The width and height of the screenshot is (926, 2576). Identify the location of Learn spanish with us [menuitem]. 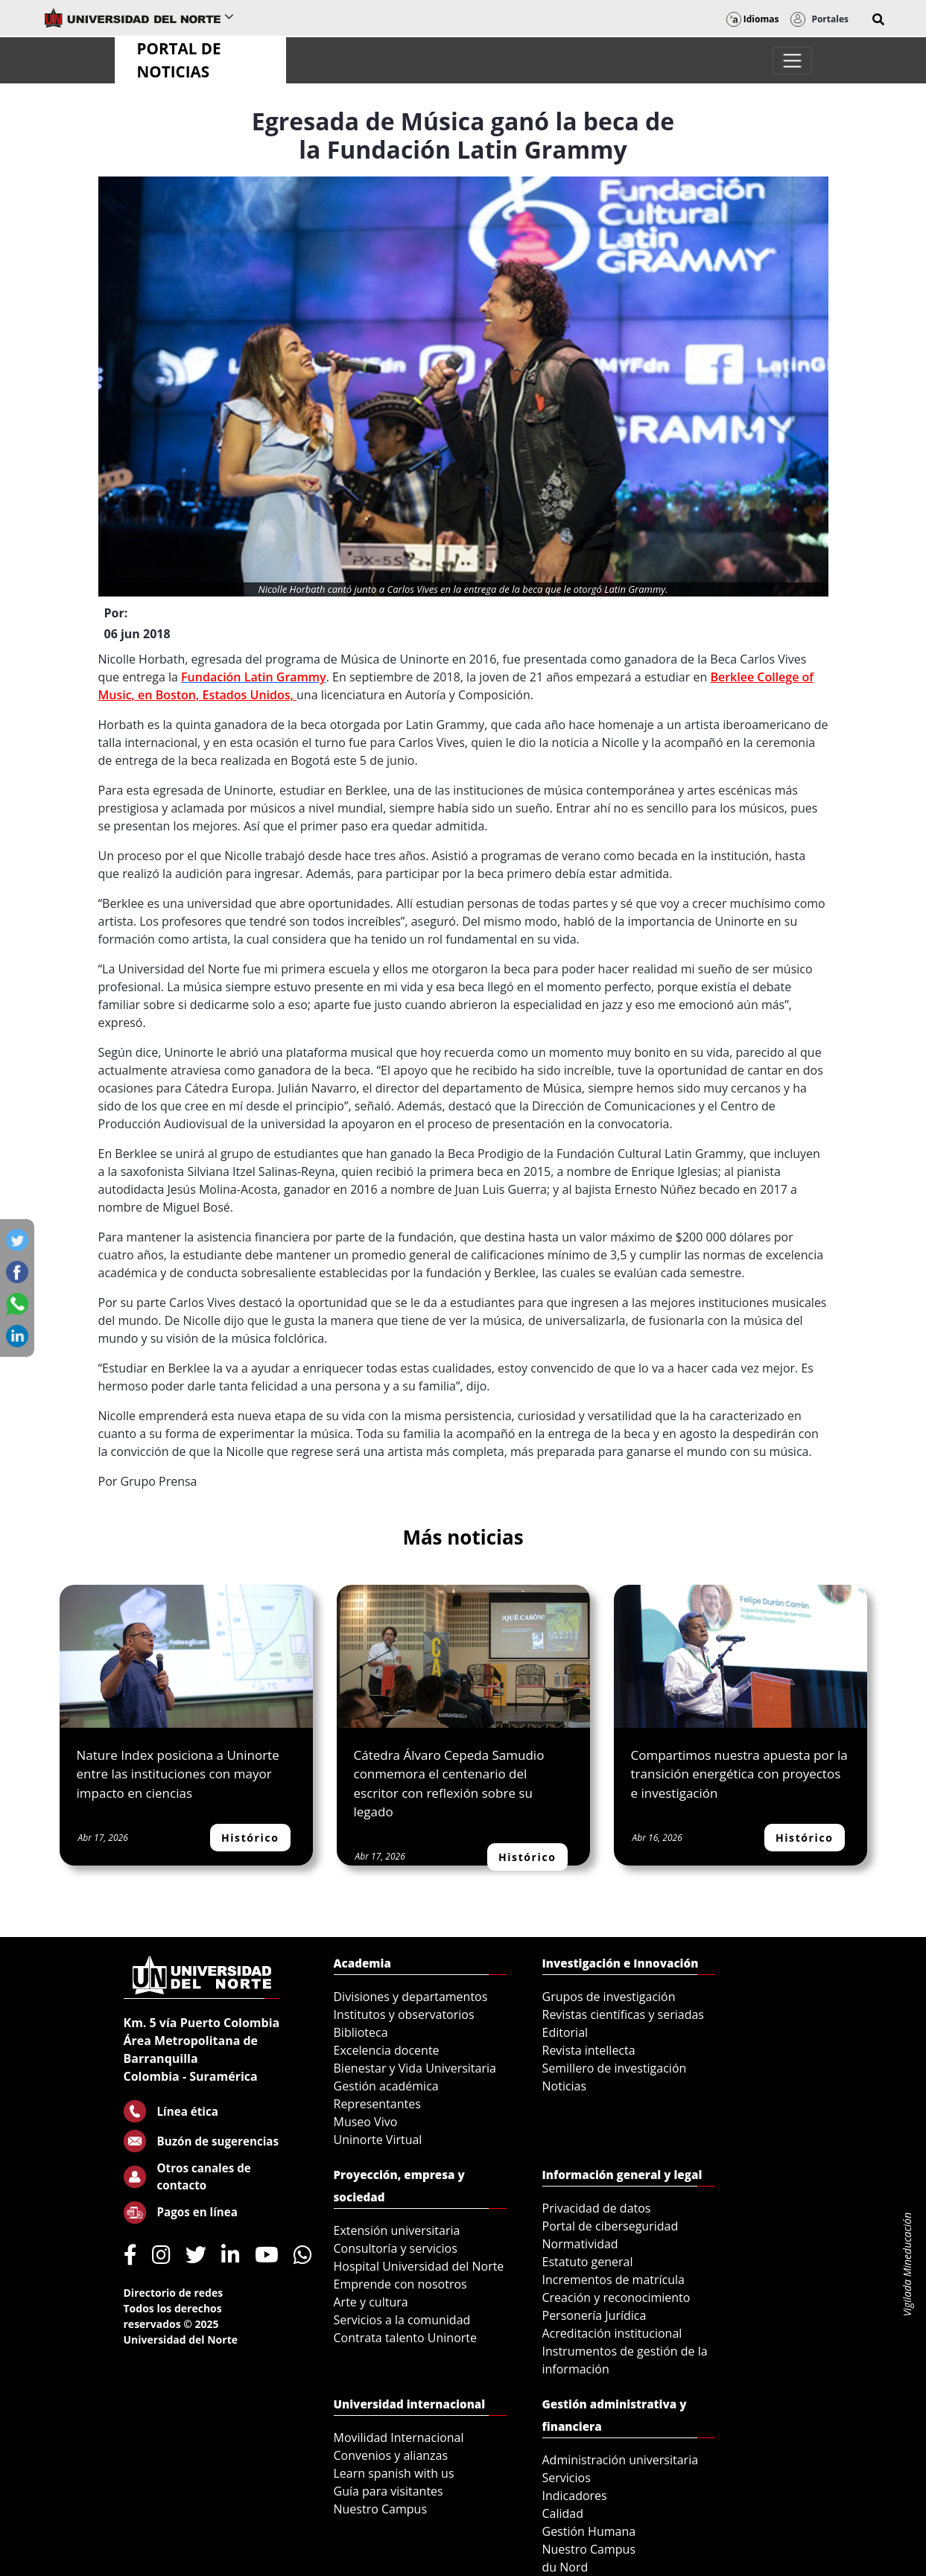
(394, 2473).